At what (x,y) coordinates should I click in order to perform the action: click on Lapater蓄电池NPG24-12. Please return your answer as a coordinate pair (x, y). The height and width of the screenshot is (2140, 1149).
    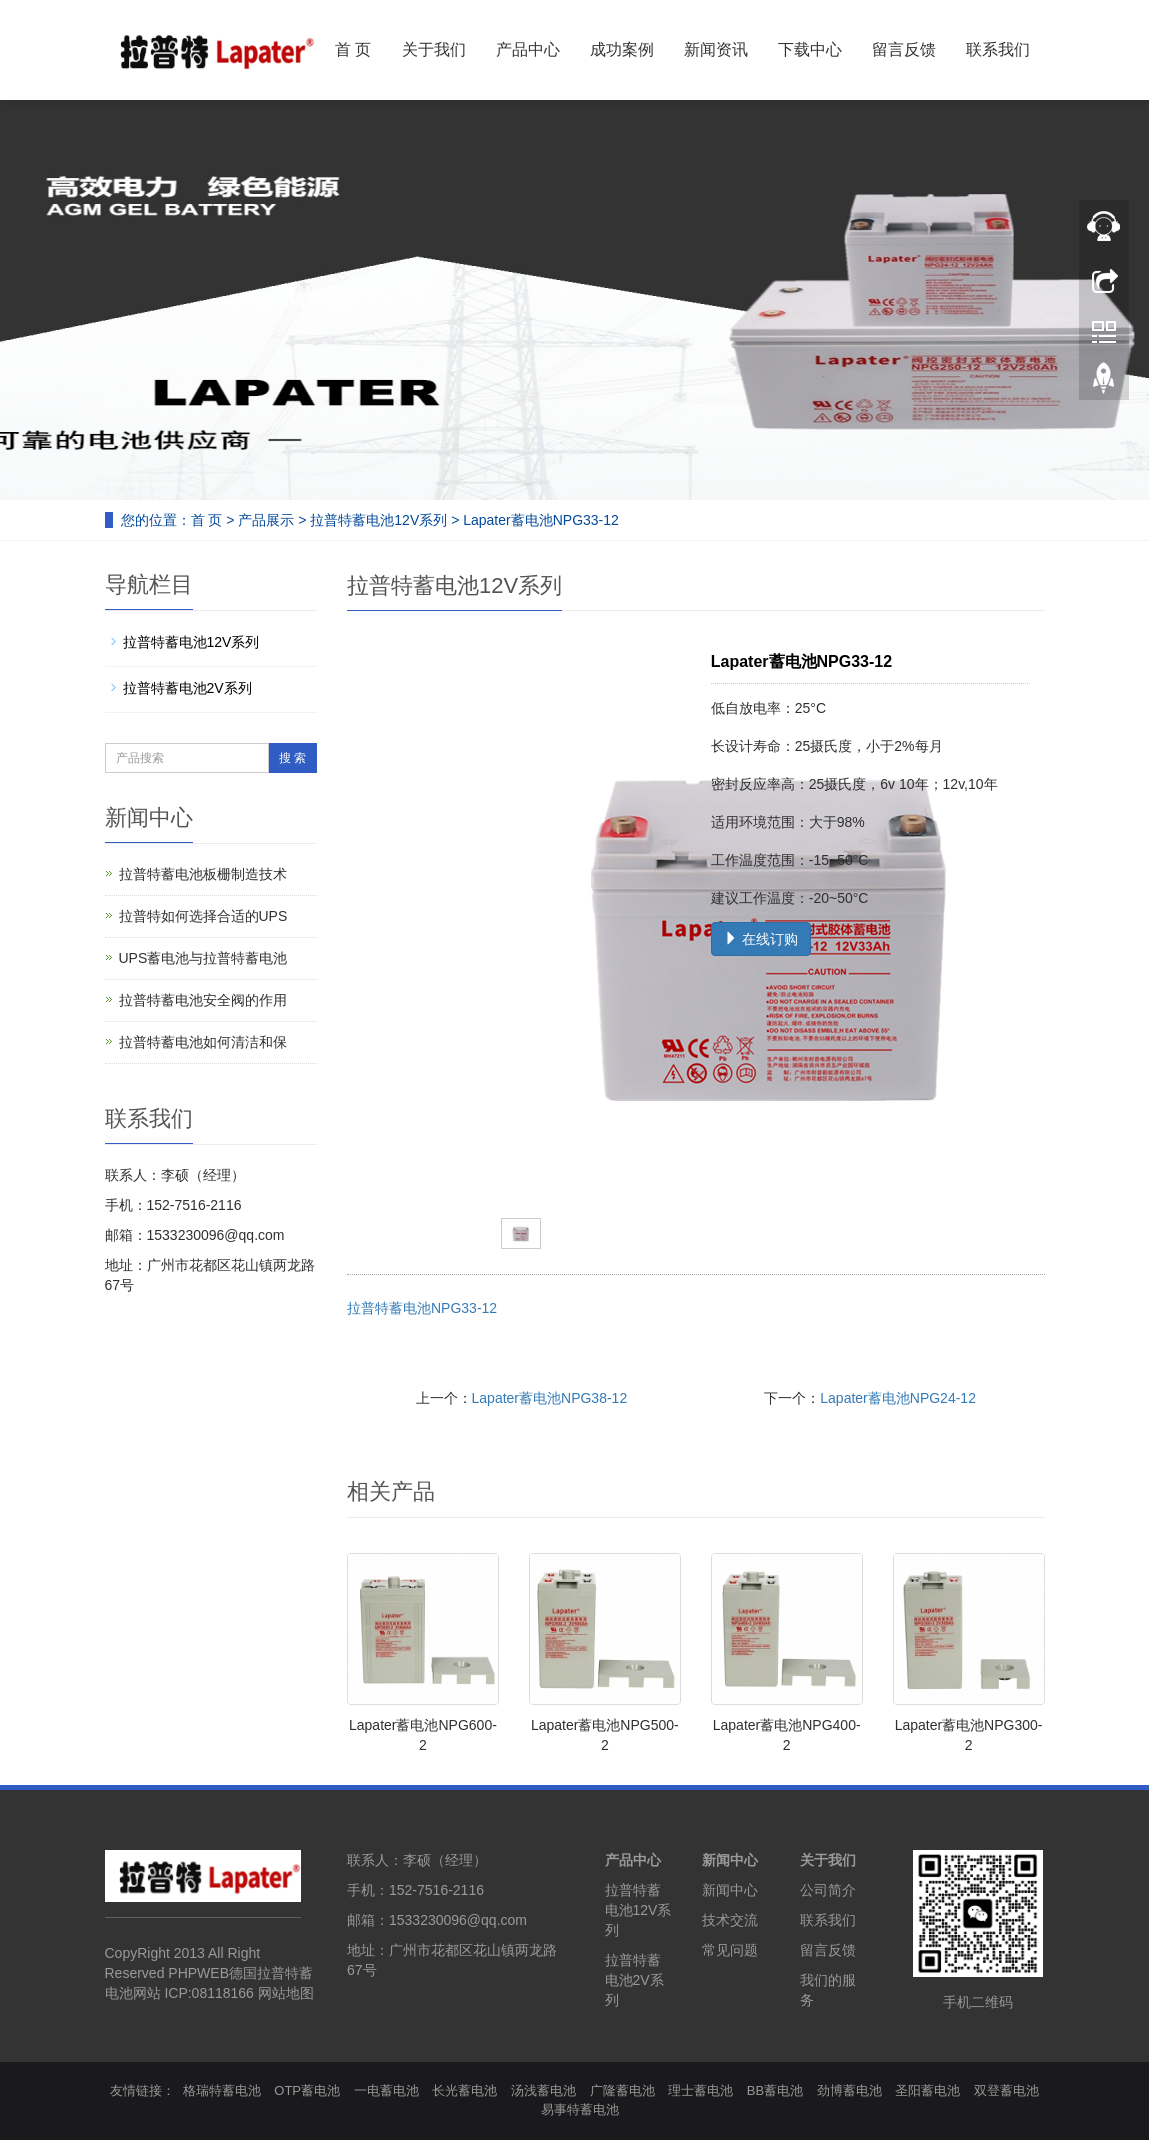
    Looking at the image, I should click on (898, 1398).